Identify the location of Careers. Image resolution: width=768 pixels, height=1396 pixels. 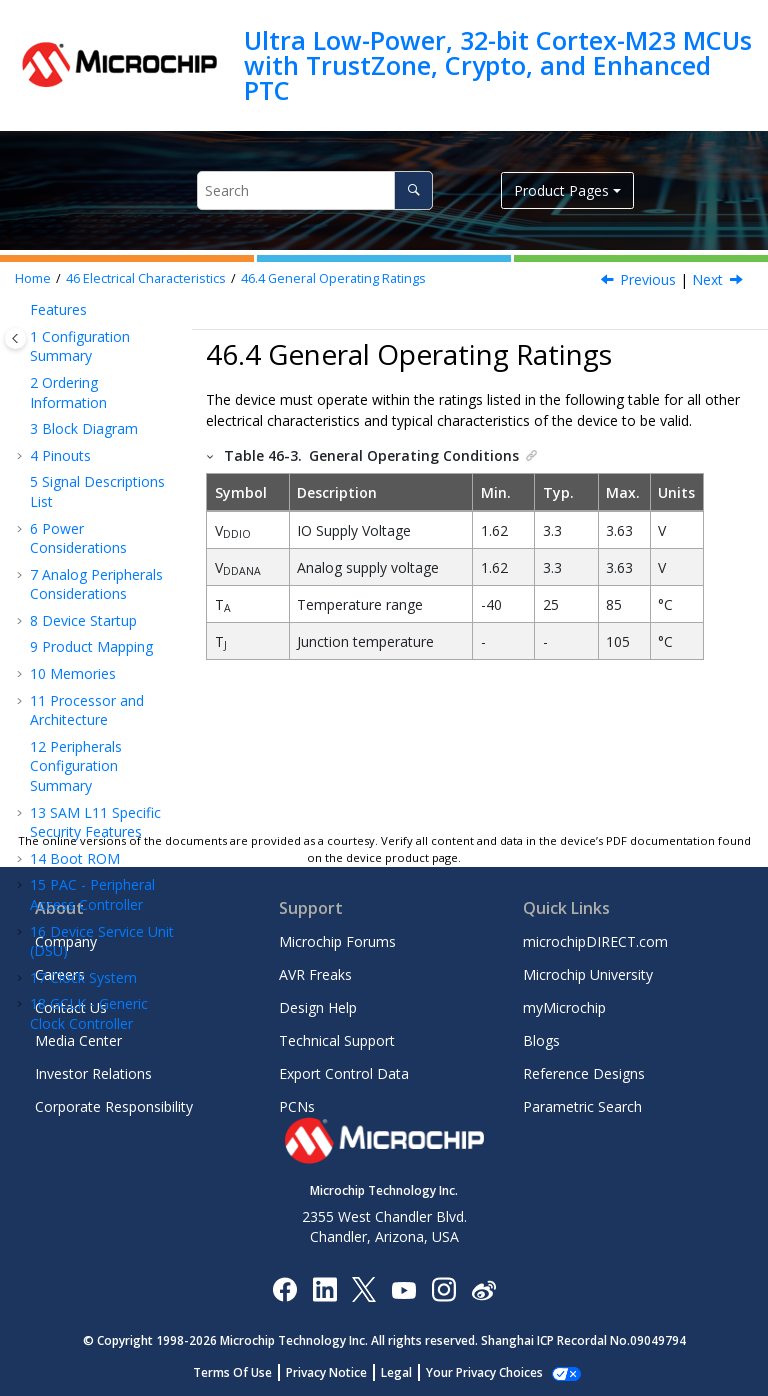
(60, 974).